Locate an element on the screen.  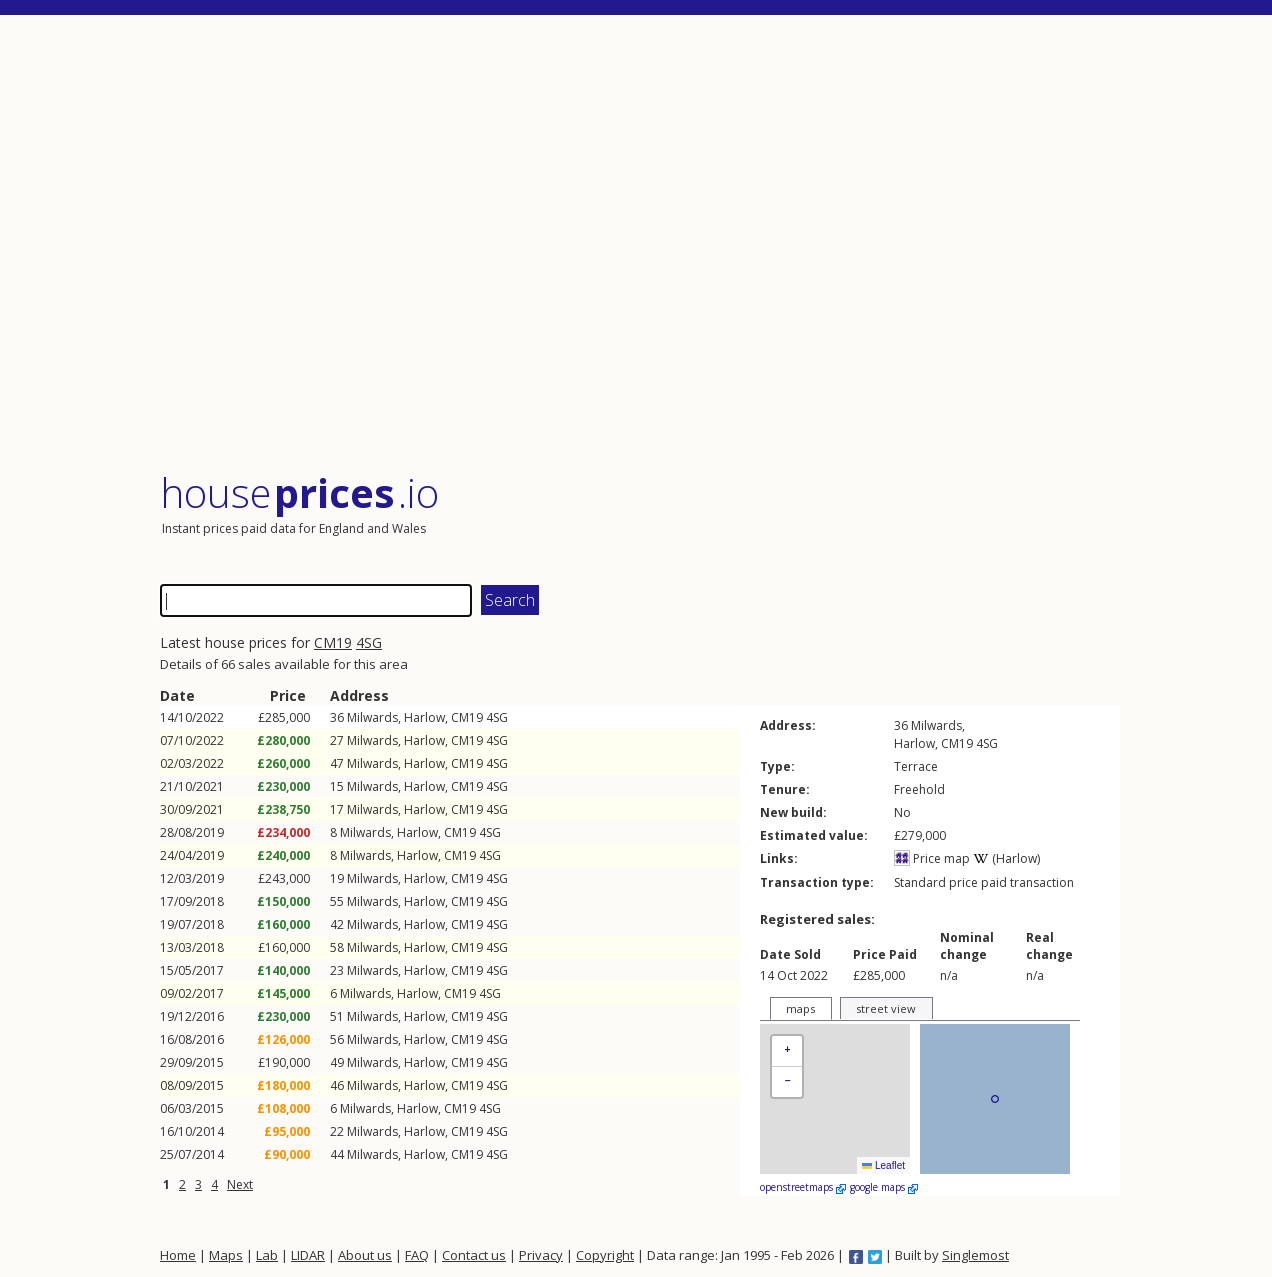
Milwards is located at coordinates (372, 717).